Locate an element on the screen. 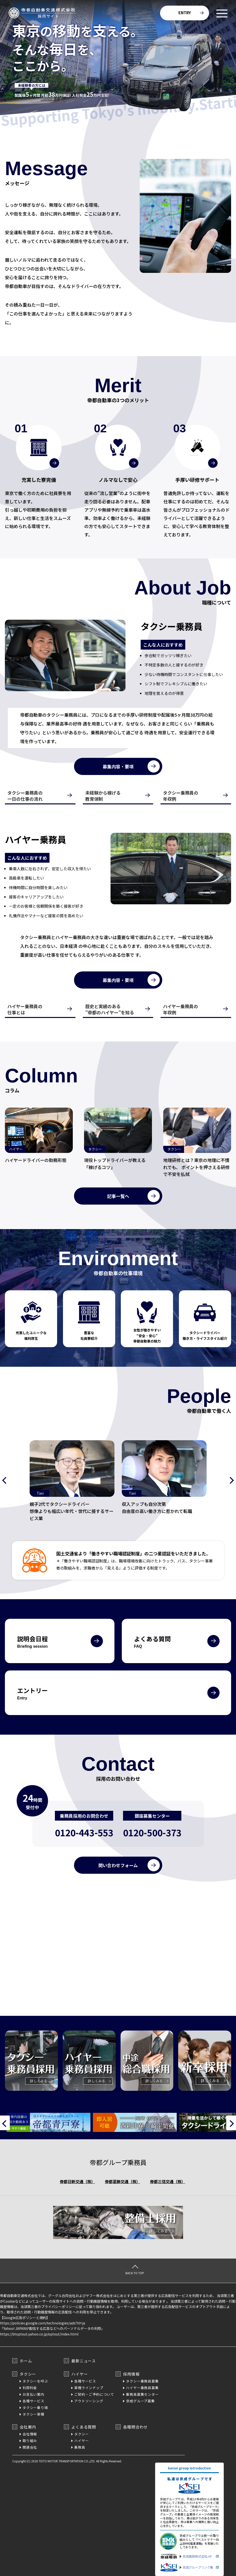 This screenshot has height=2576, width=236. お支払い案内 is located at coordinates (33, 2394).